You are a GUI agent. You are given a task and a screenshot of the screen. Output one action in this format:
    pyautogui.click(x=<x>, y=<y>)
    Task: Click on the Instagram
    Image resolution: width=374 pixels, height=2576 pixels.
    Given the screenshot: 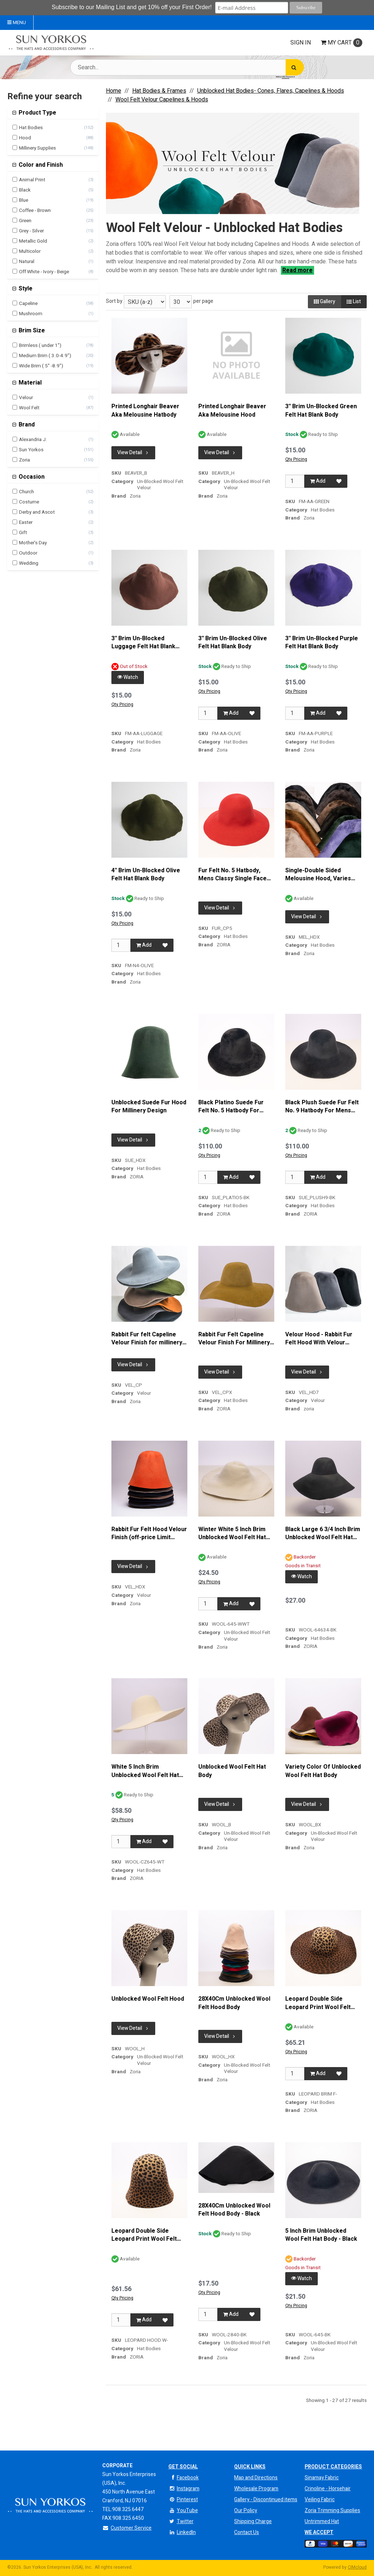 What is the action you would take?
    pyautogui.click(x=183, y=2488)
    